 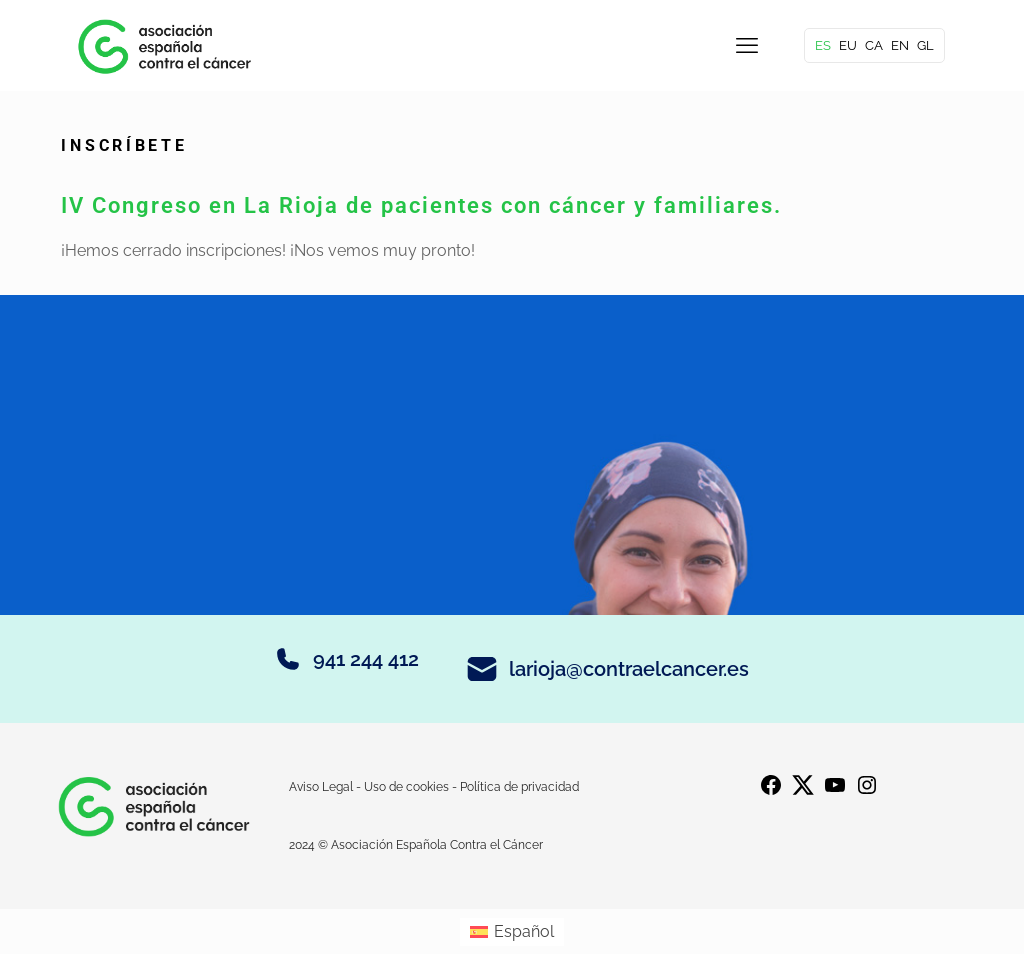 What do you see at coordinates (848, 45) in the screenshot?
I see `EU` at bounding box center [848, 45].